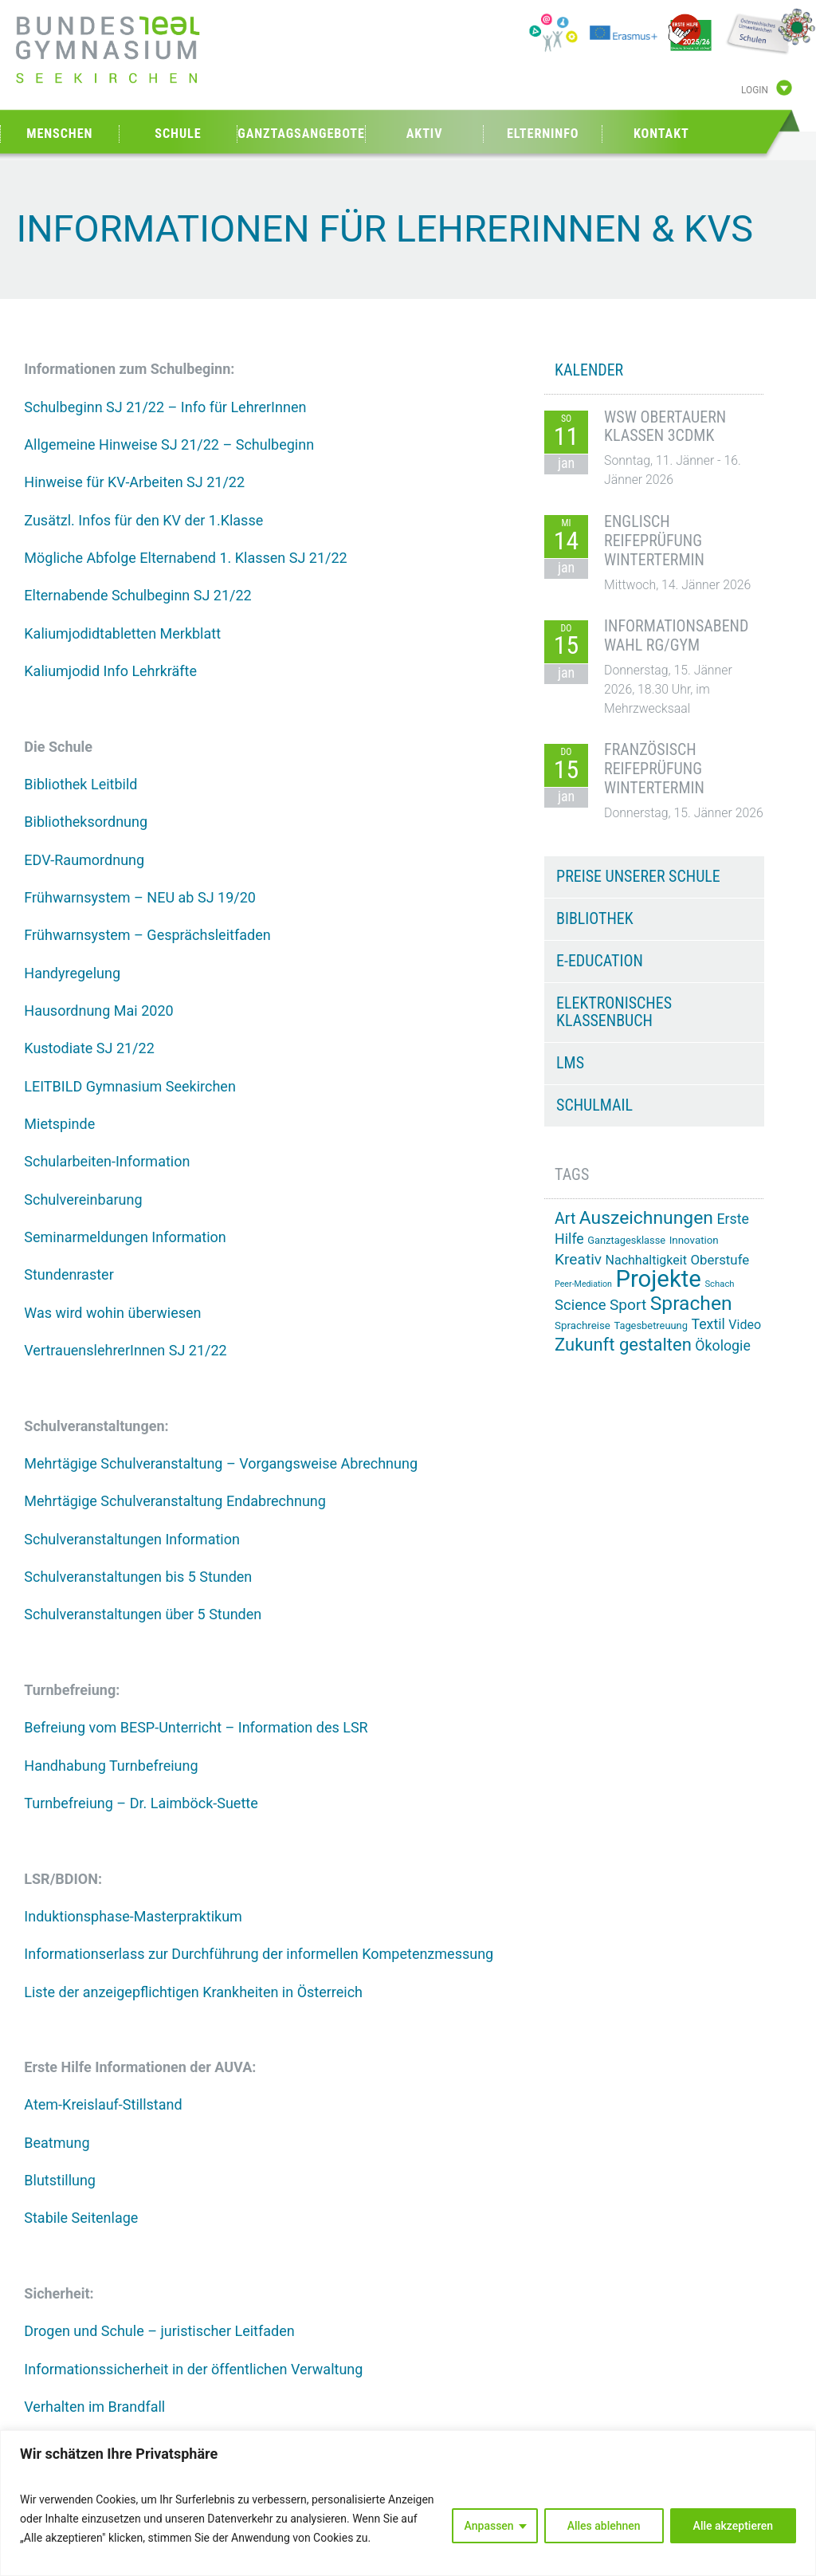 This screenshot has height=2576, width=816. What do you see at coordinates (582, 1325) in the screenshot?
I see `Sprachreise [Sprachreise (15 Einträge)]` at bounding box center [582, 1325].